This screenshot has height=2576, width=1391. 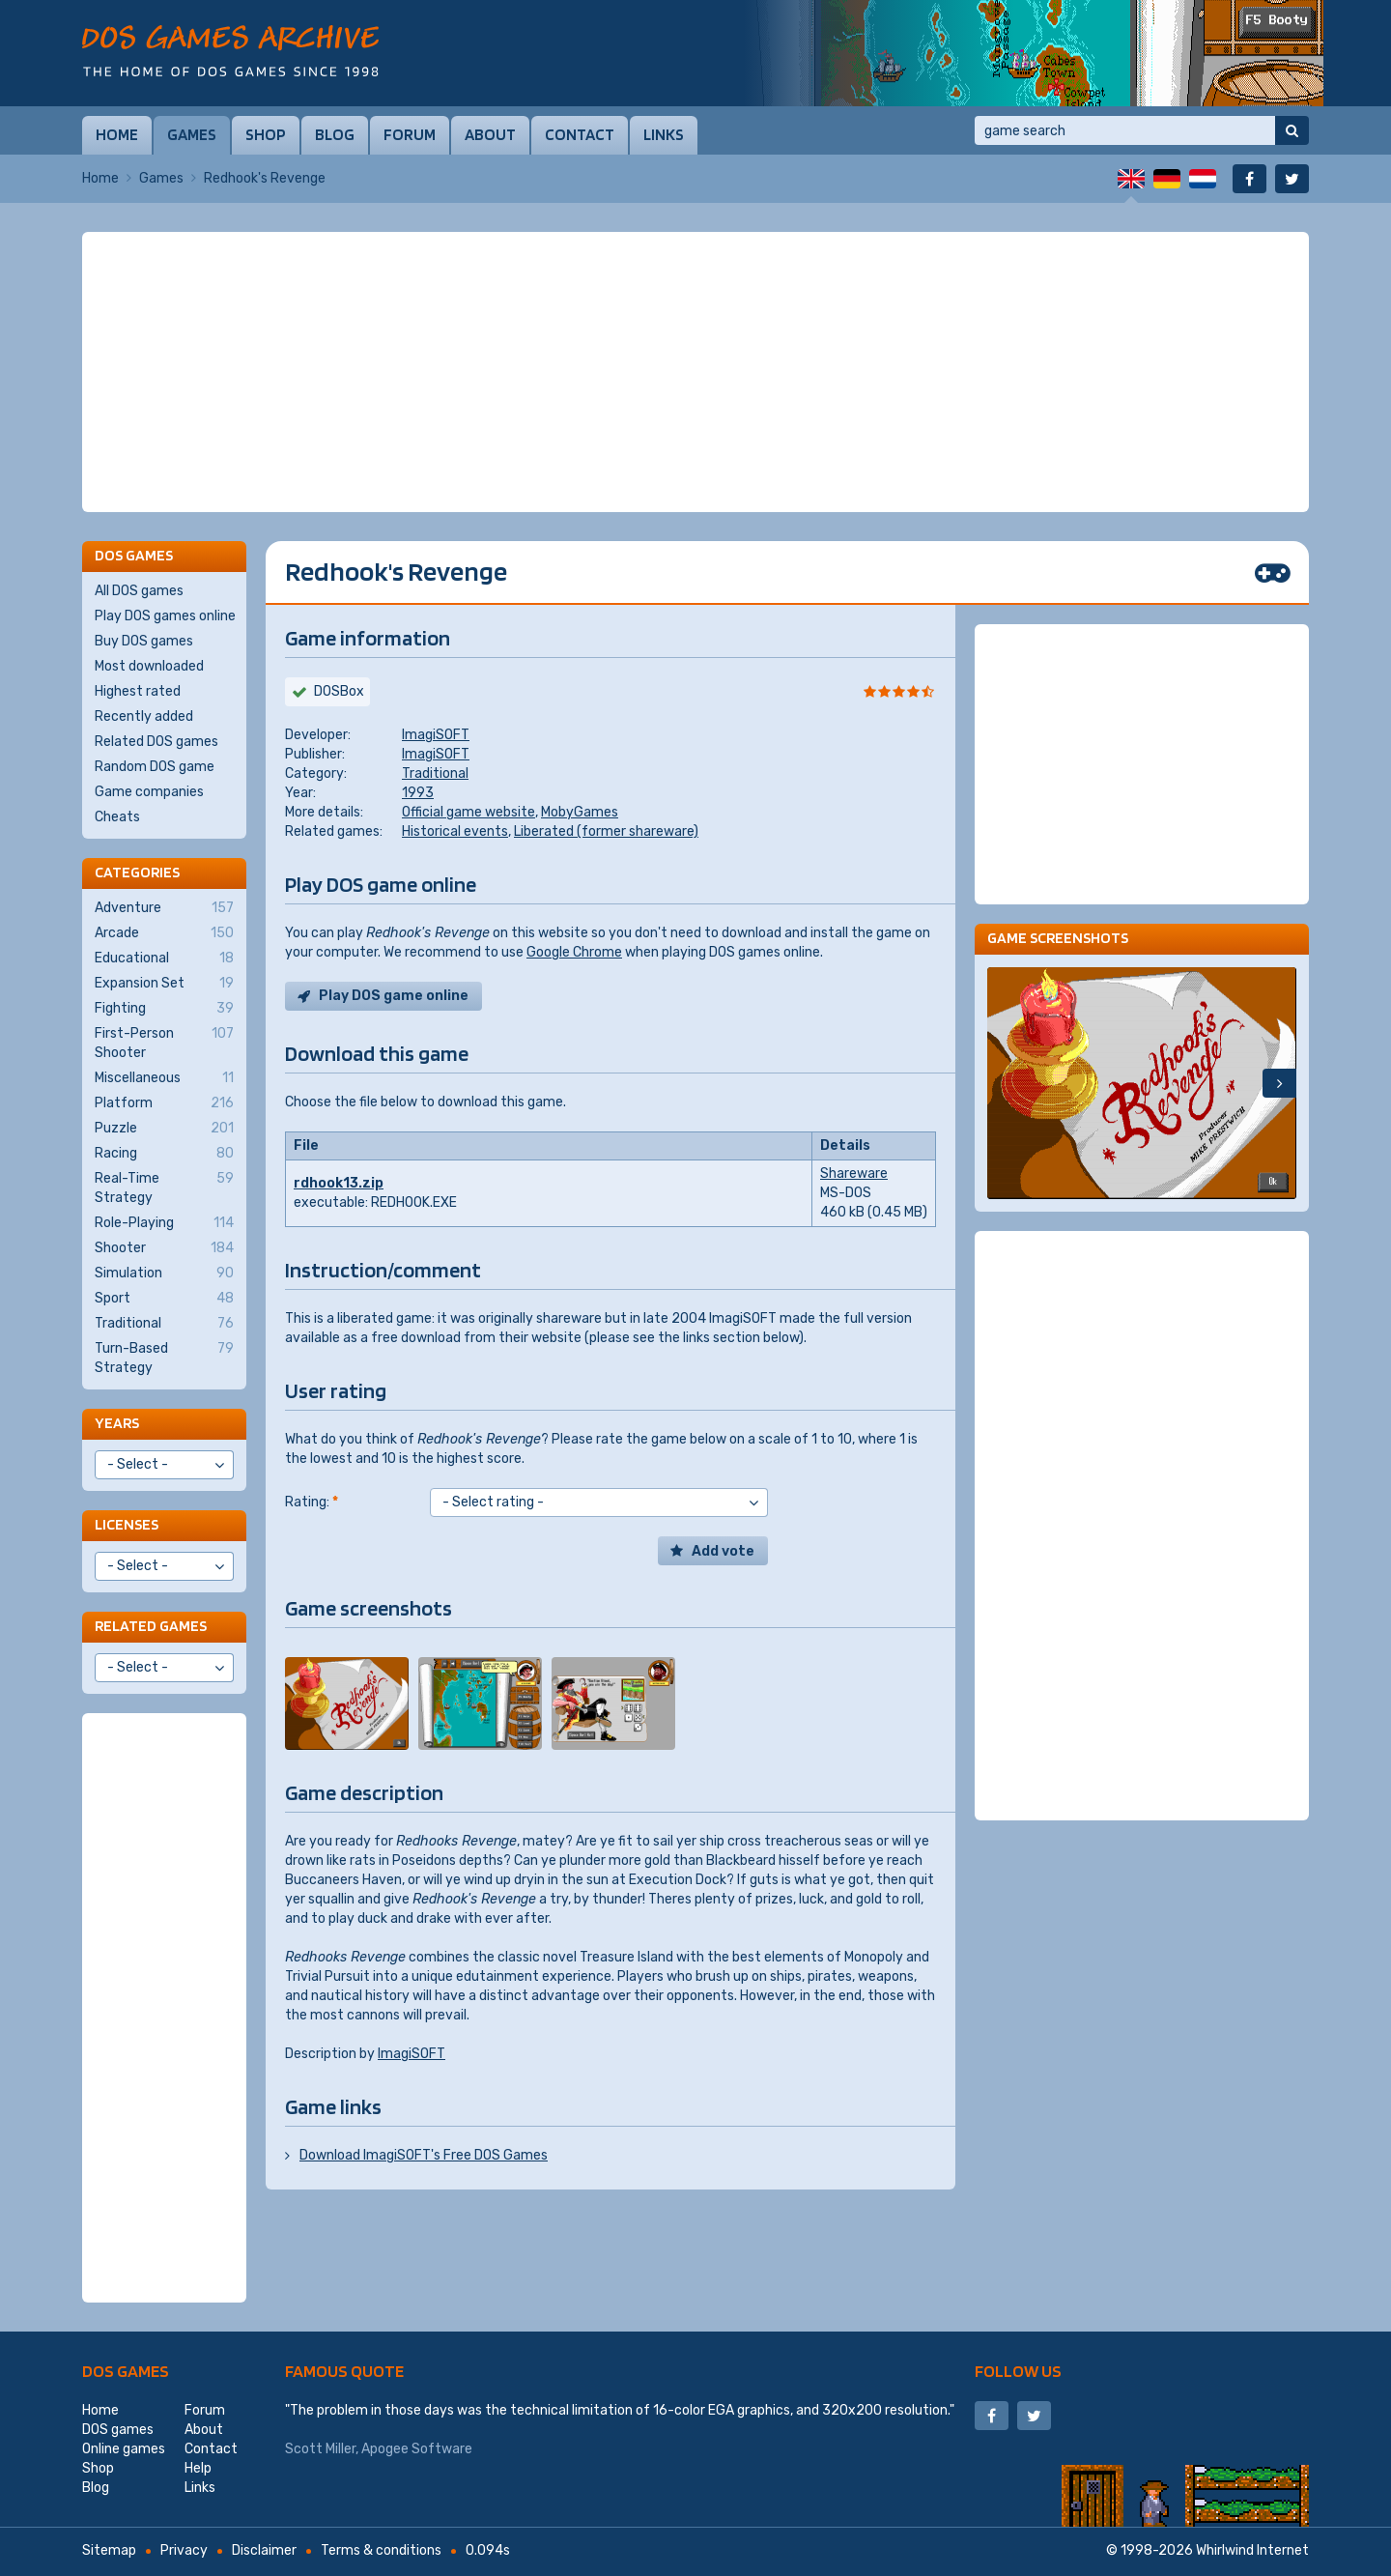 I want to click on Scott Miller, so click(x=320, y=2449).